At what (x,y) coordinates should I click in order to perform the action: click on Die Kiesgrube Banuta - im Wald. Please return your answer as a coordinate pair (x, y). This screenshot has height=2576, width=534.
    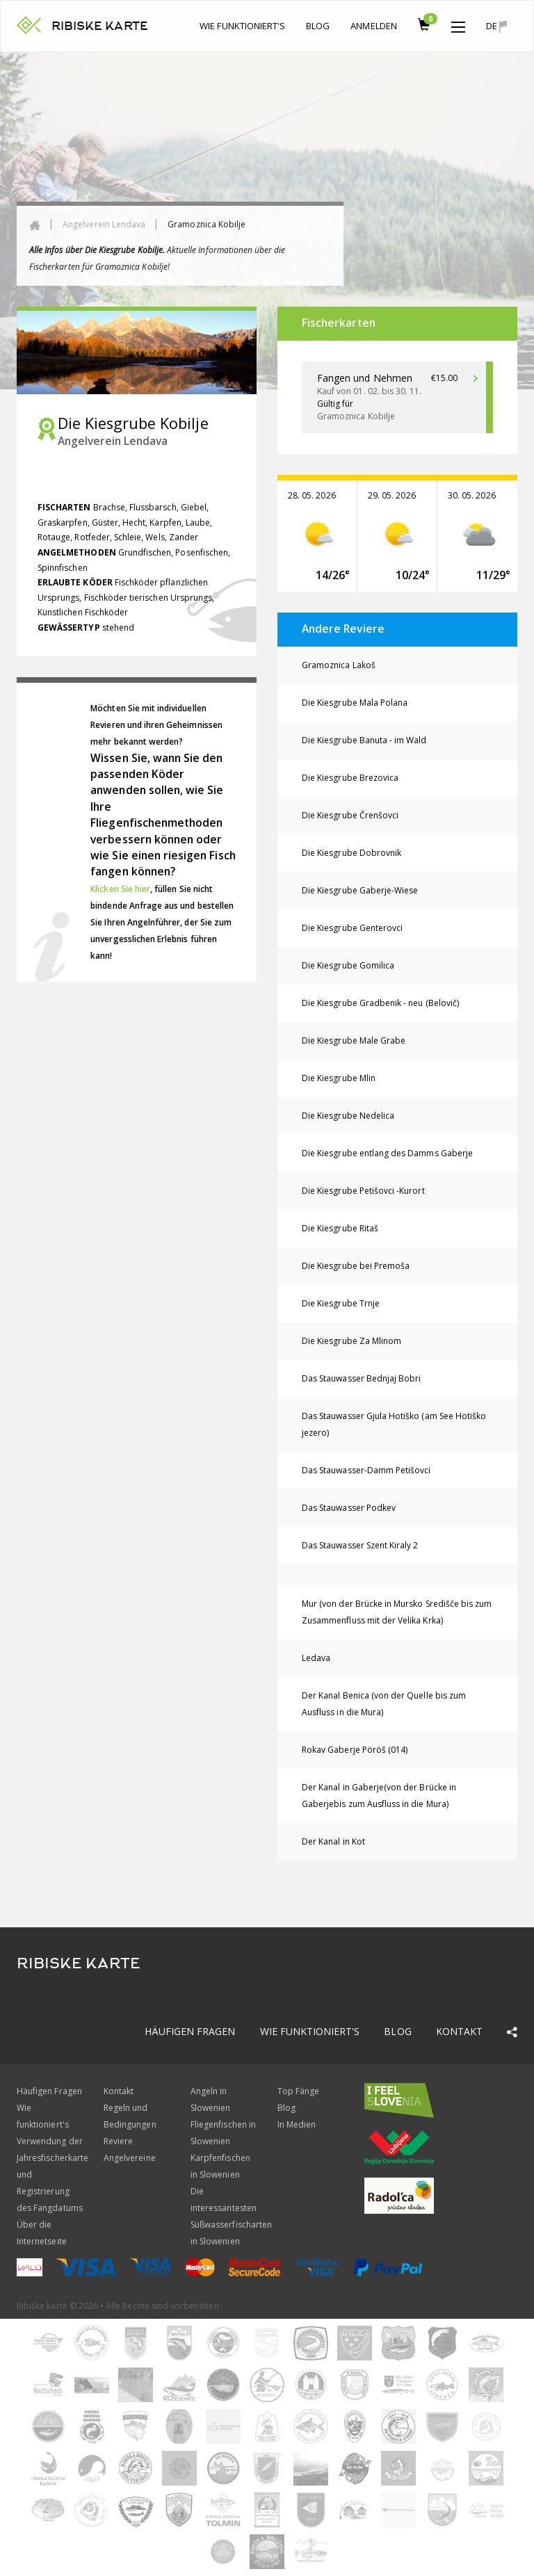
    Looking at the image, I should click on (364, 740).